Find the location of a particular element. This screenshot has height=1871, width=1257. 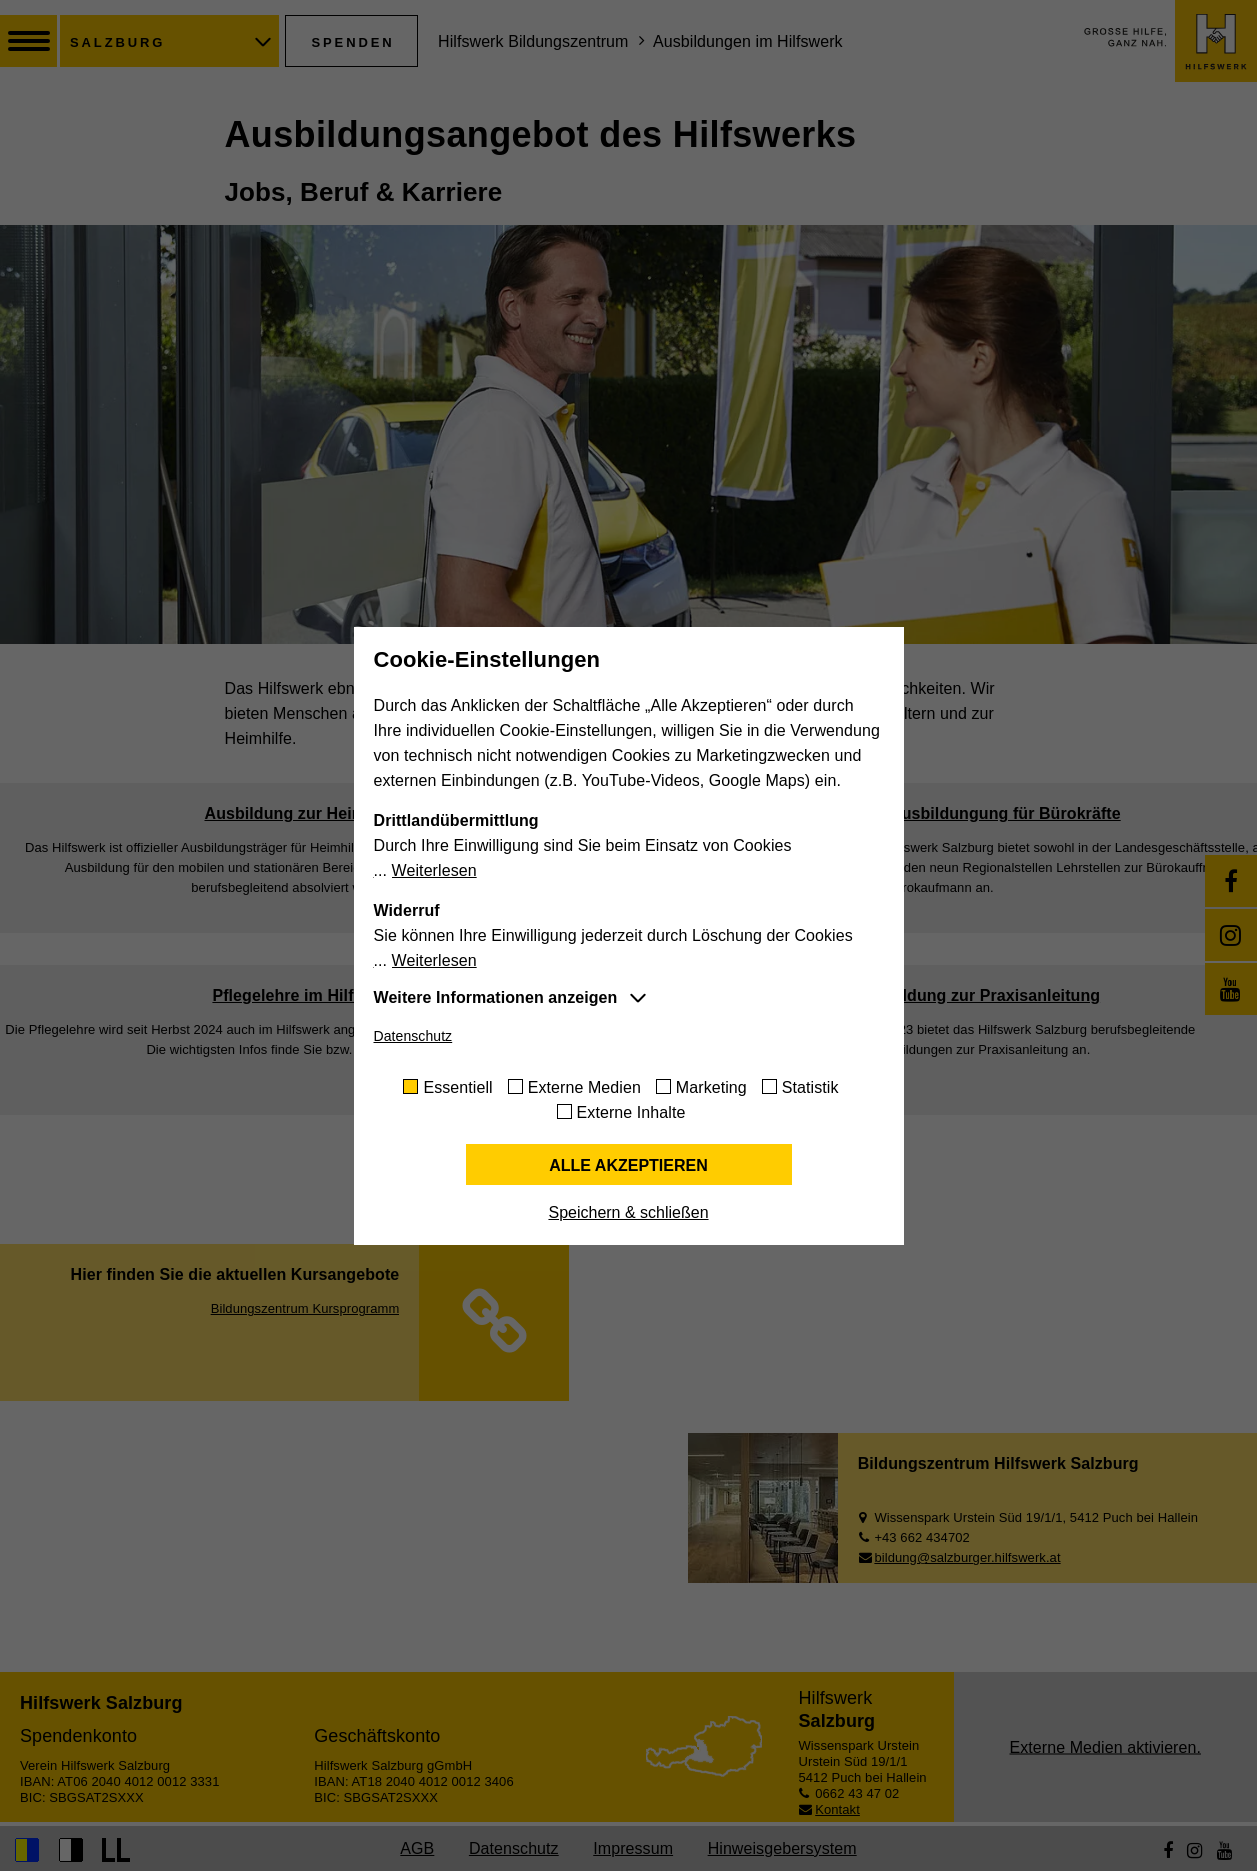

Alle akzeptieren is located at coordinates (628, 1165).